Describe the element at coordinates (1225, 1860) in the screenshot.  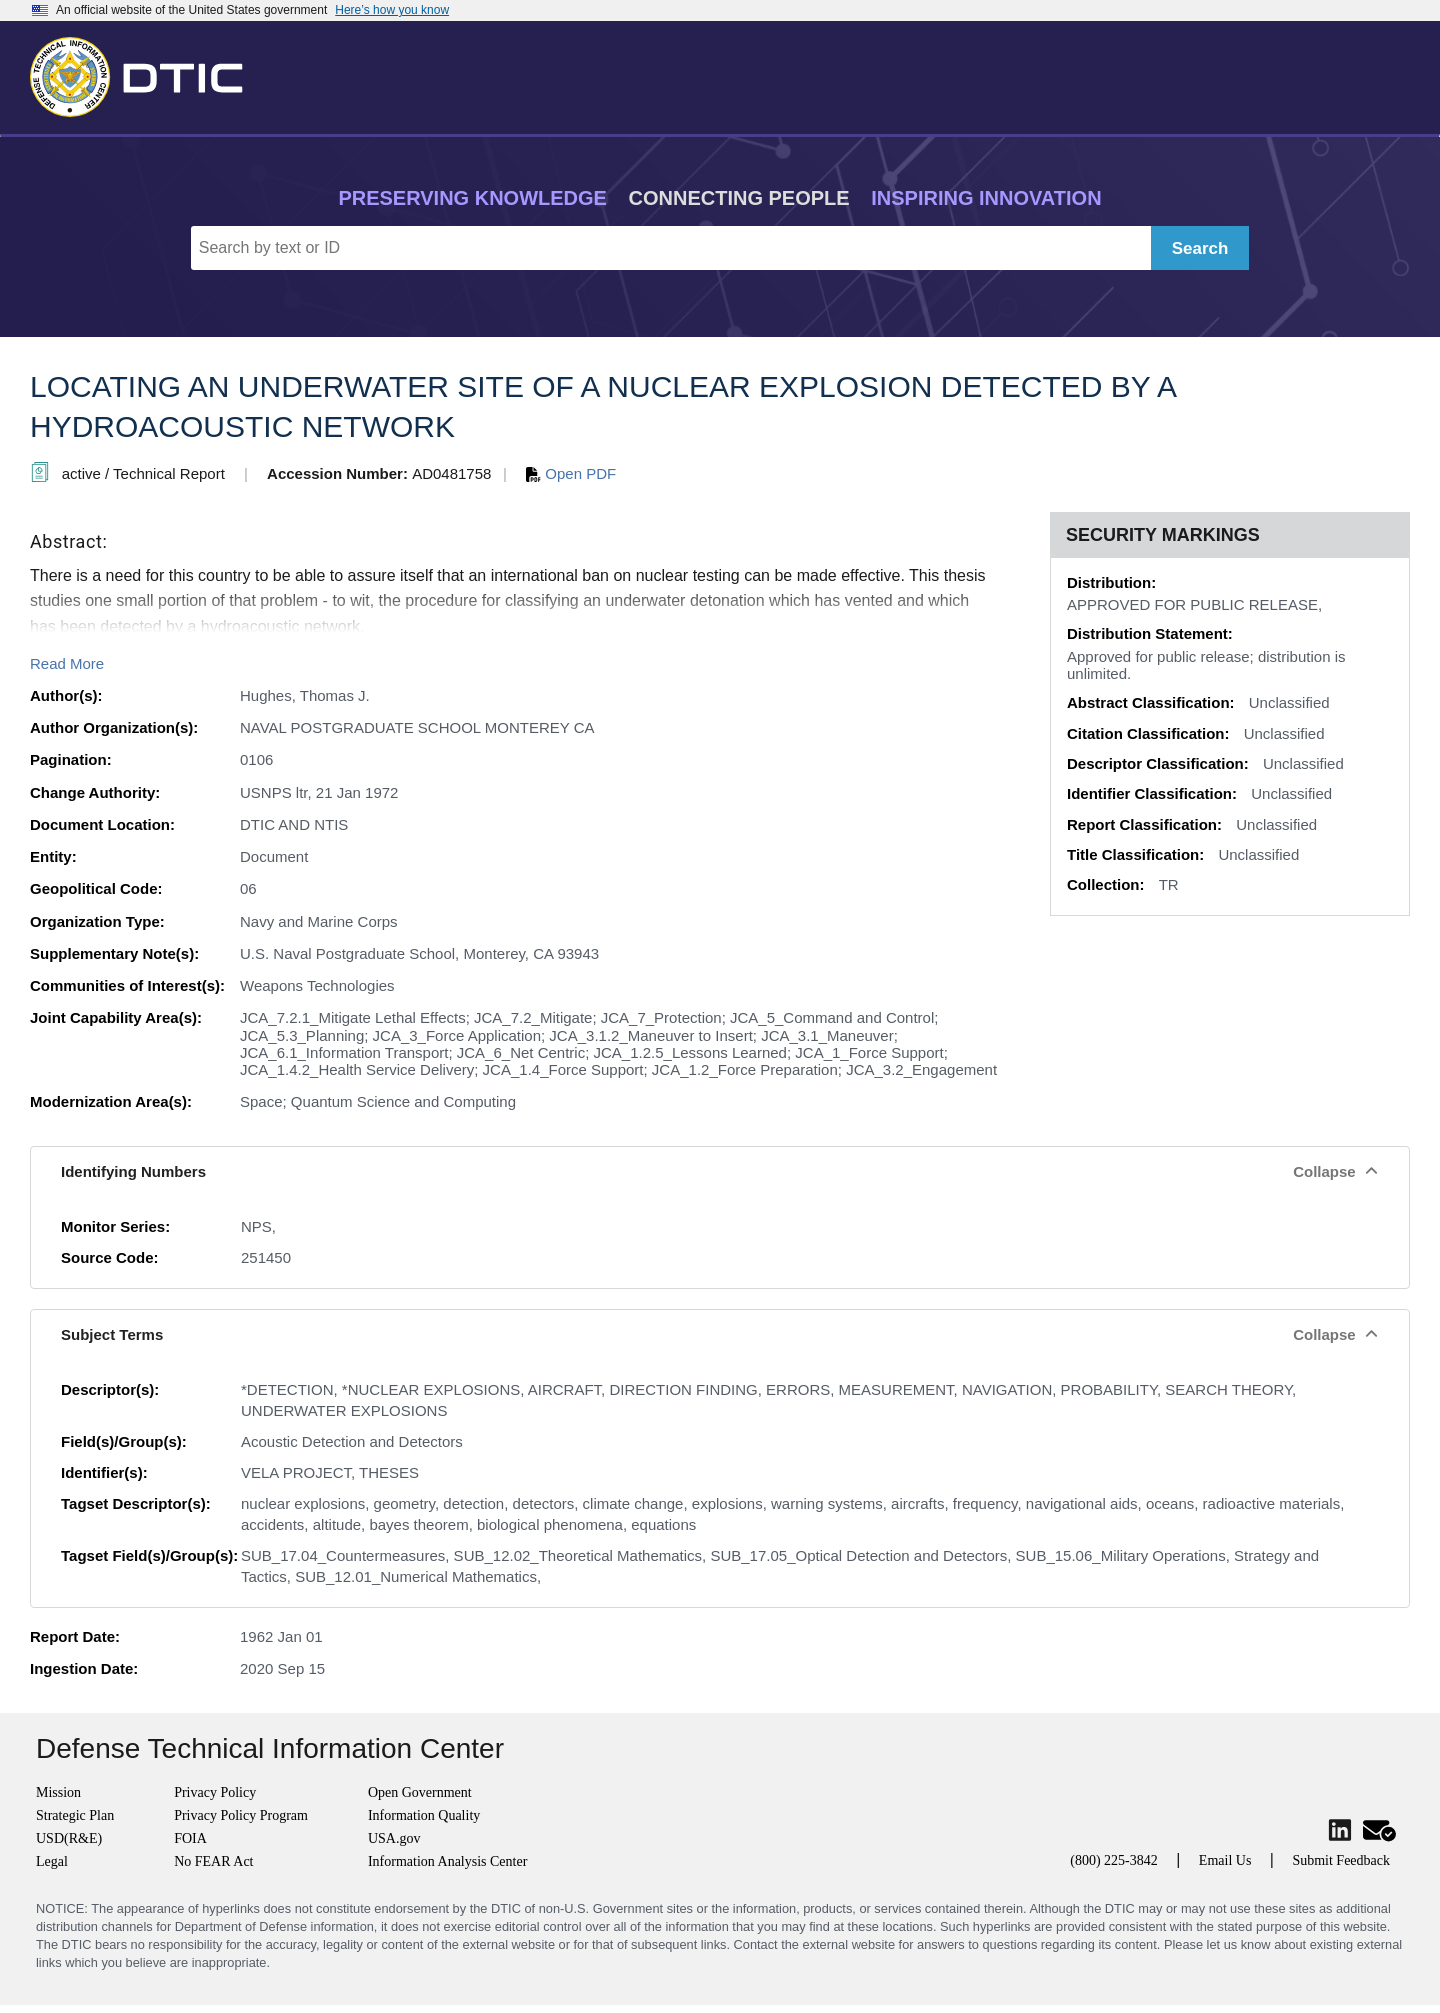
I see `Email Us` at that location.